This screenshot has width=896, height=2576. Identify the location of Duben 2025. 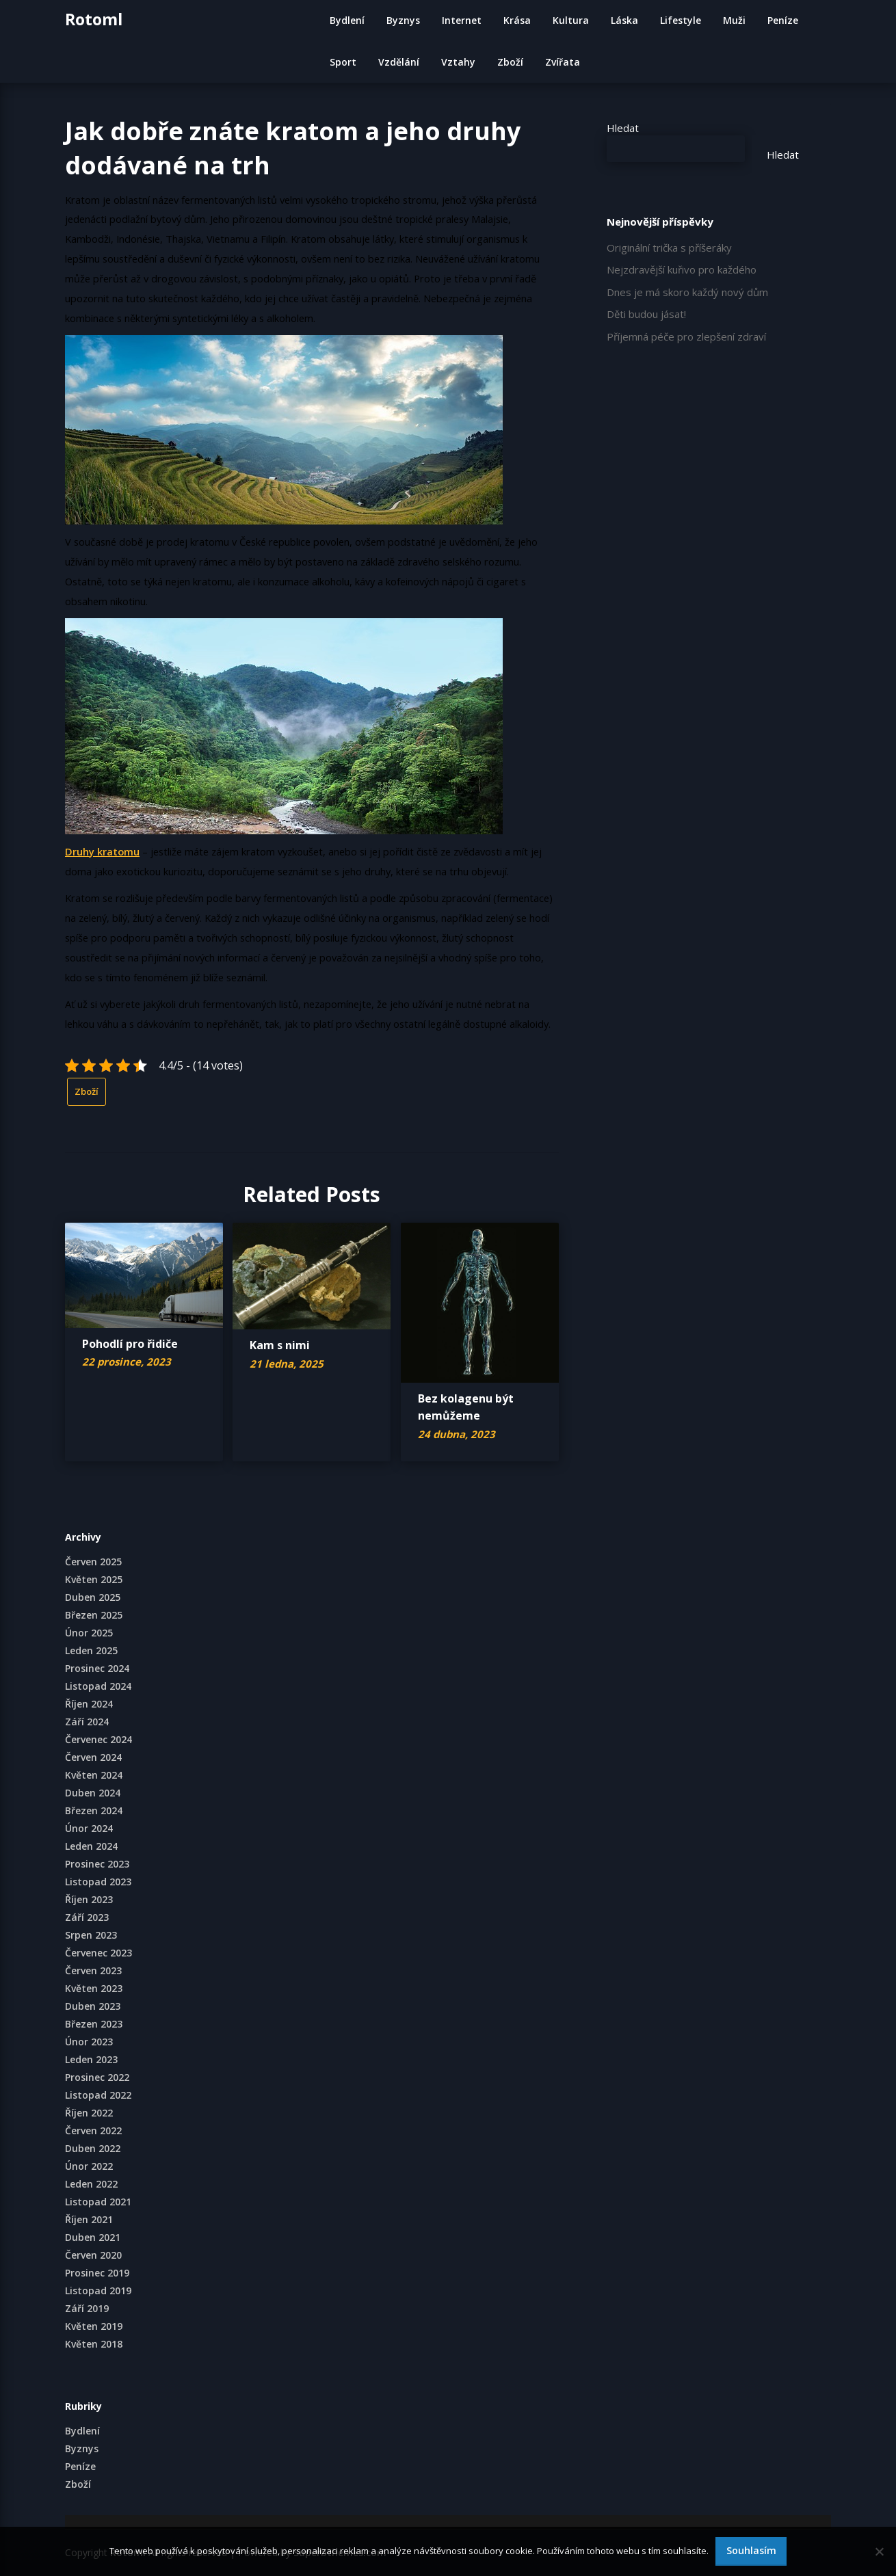
(92, 1597).